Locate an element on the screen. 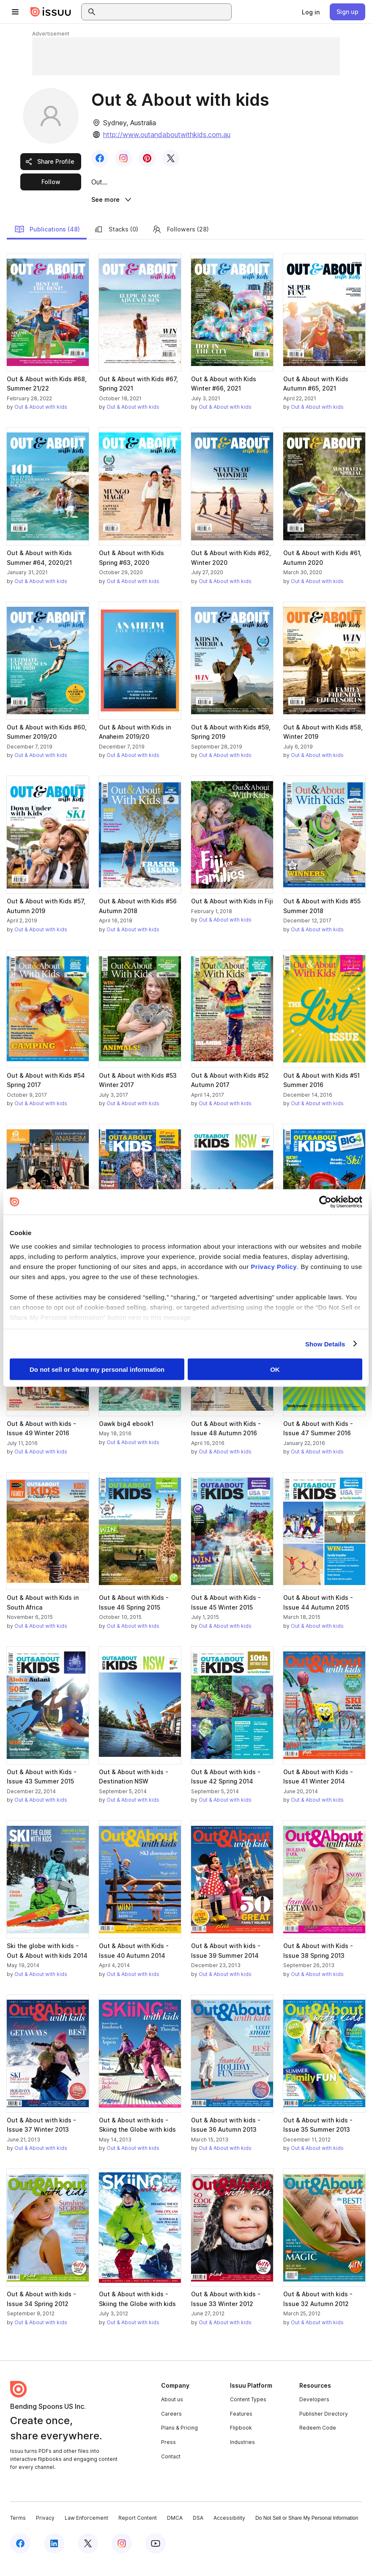 The width and height of the screenshot is (372, 2576). [Issuu on LinkedIn] is located at coordinates (54, 2556).